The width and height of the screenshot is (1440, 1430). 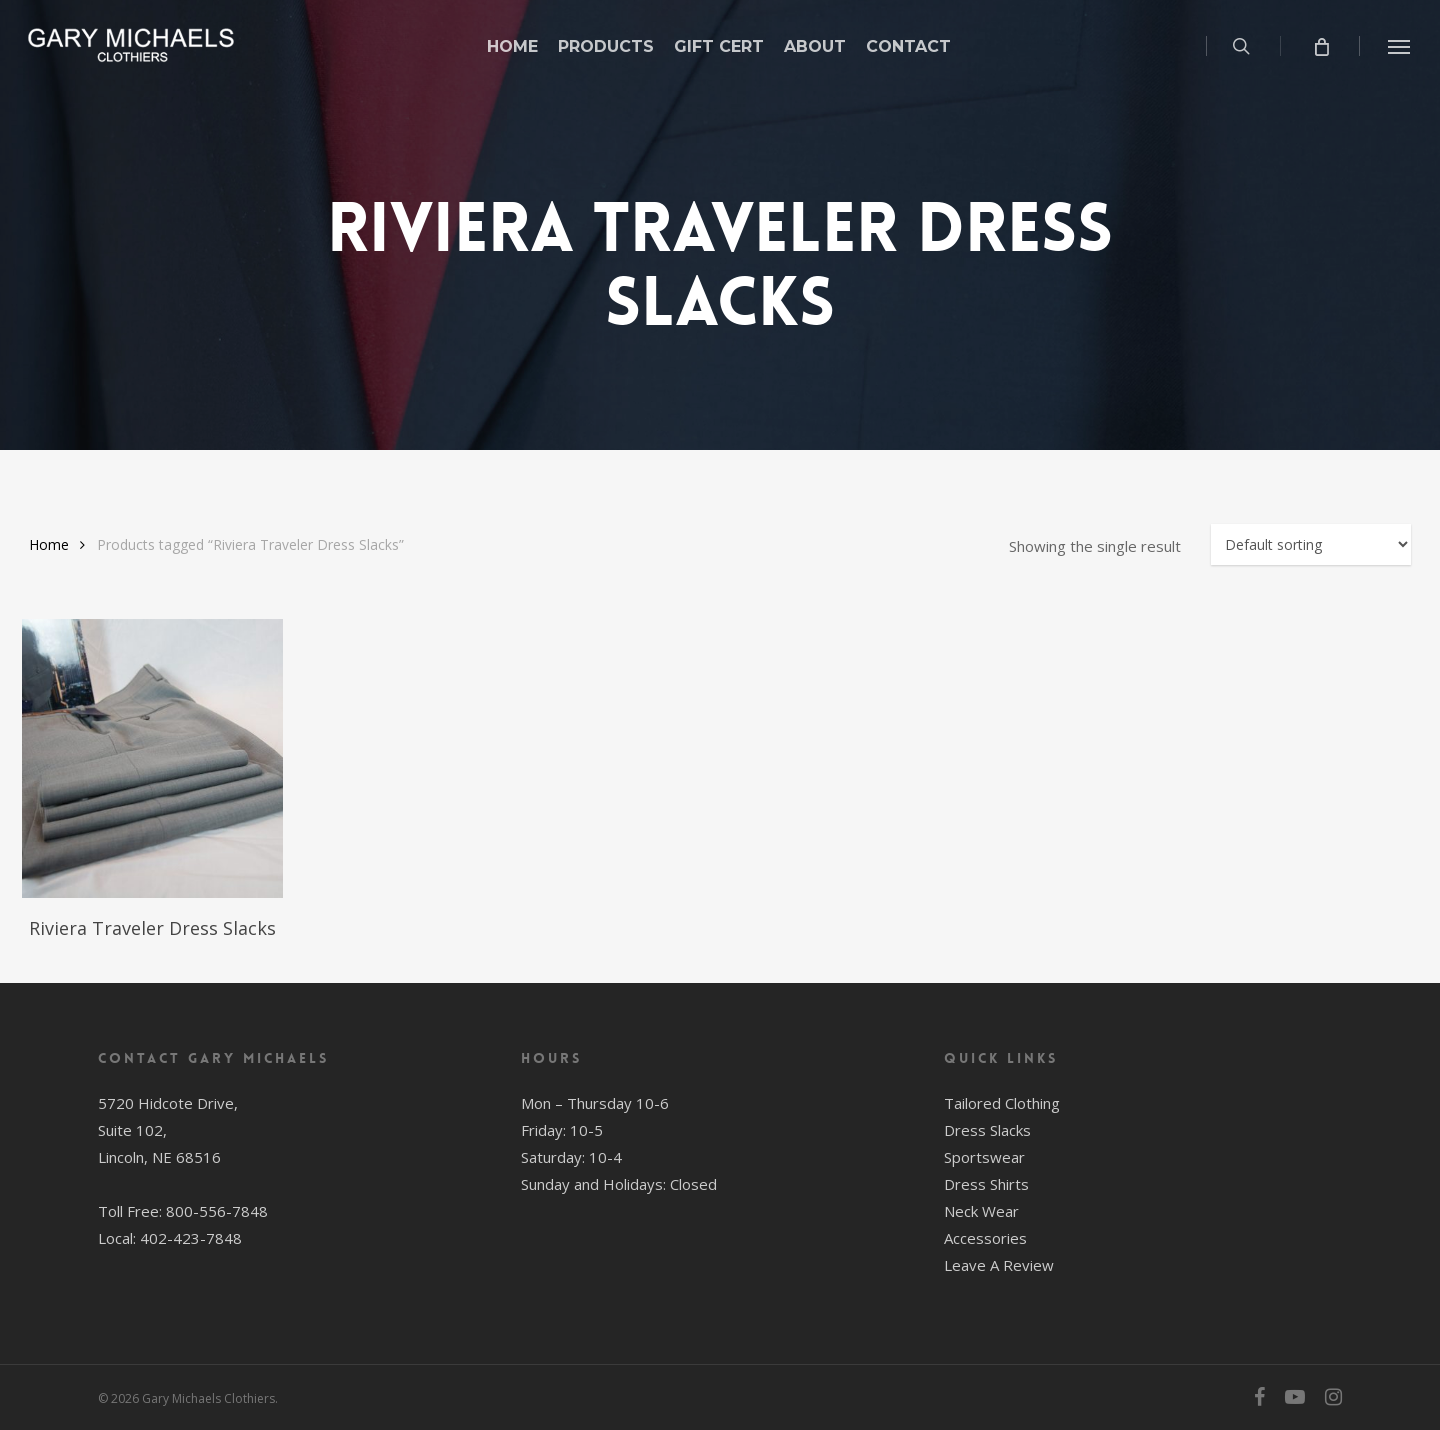 What do you see at coordinates (153, 758) in the screenshot?
I see `[Riviera Traveler Dress Slacks]` at bounding box center [153, 758].